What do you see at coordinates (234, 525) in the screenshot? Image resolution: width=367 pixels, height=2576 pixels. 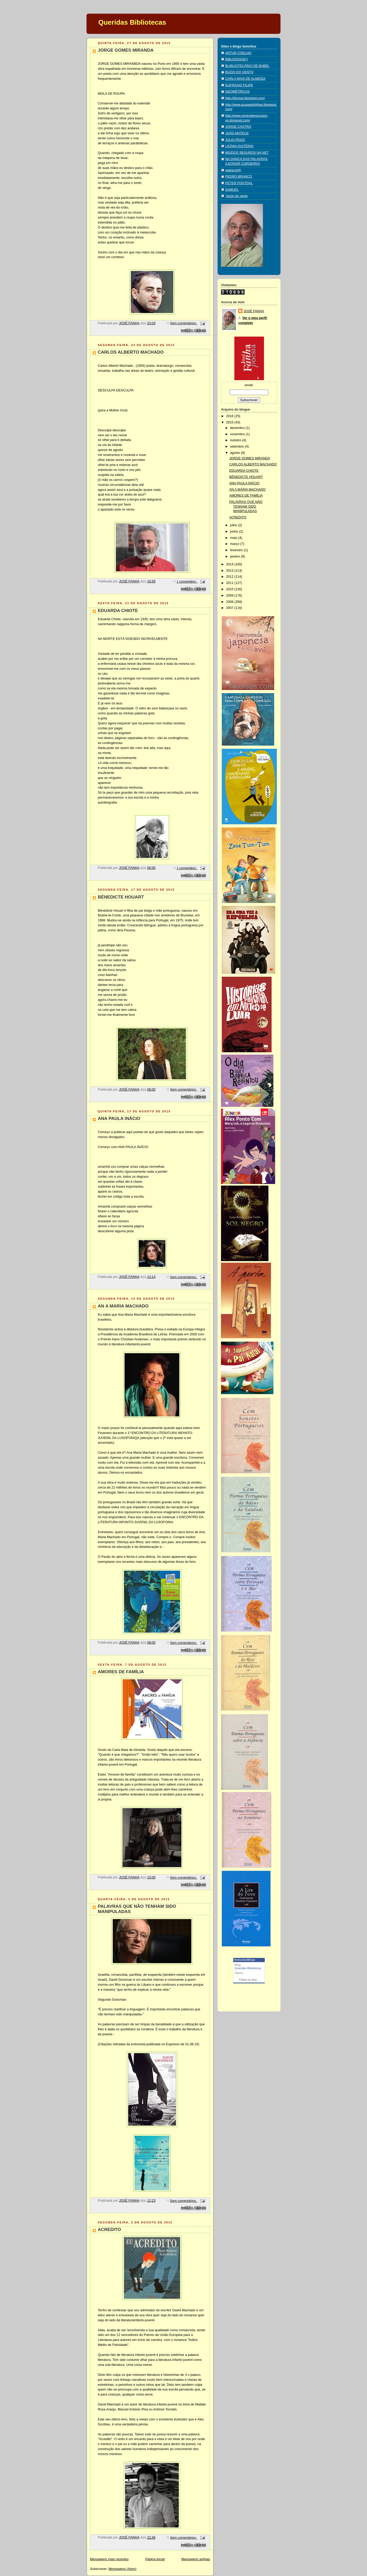 I see `julho` at bounding box center [234, 525].